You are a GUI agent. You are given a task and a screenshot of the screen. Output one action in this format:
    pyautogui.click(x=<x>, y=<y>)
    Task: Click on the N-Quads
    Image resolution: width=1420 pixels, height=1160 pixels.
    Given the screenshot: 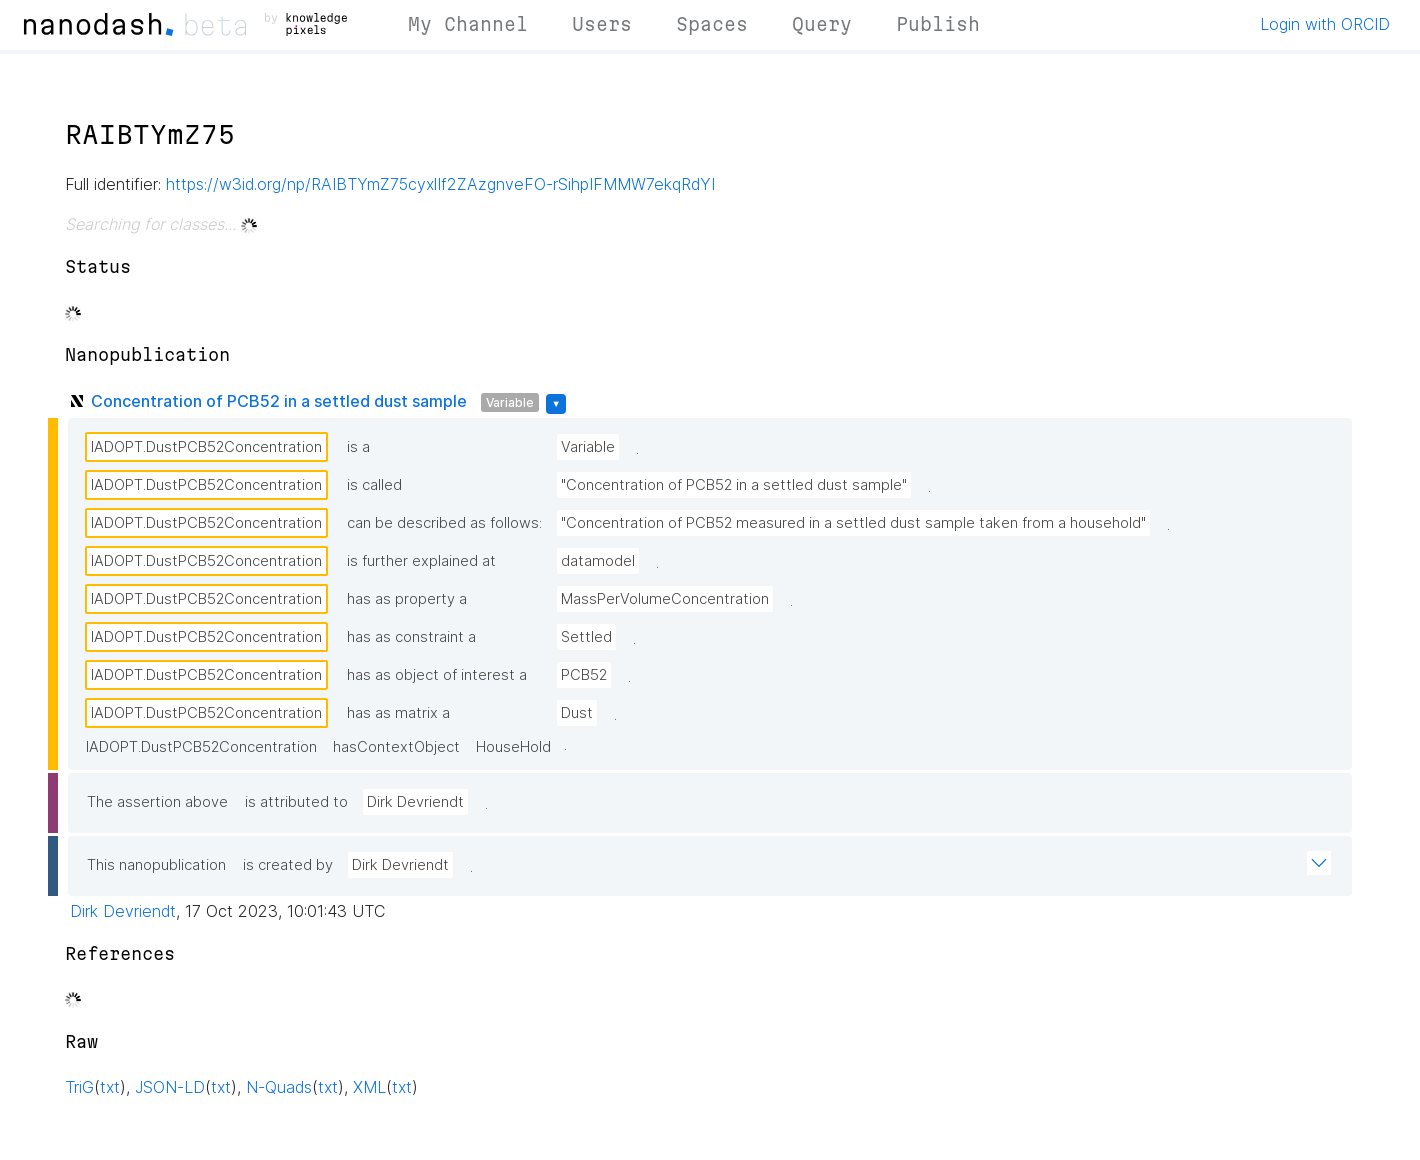 What is the action you would take?
    pyautogui.click(x=279, y=1087)
    